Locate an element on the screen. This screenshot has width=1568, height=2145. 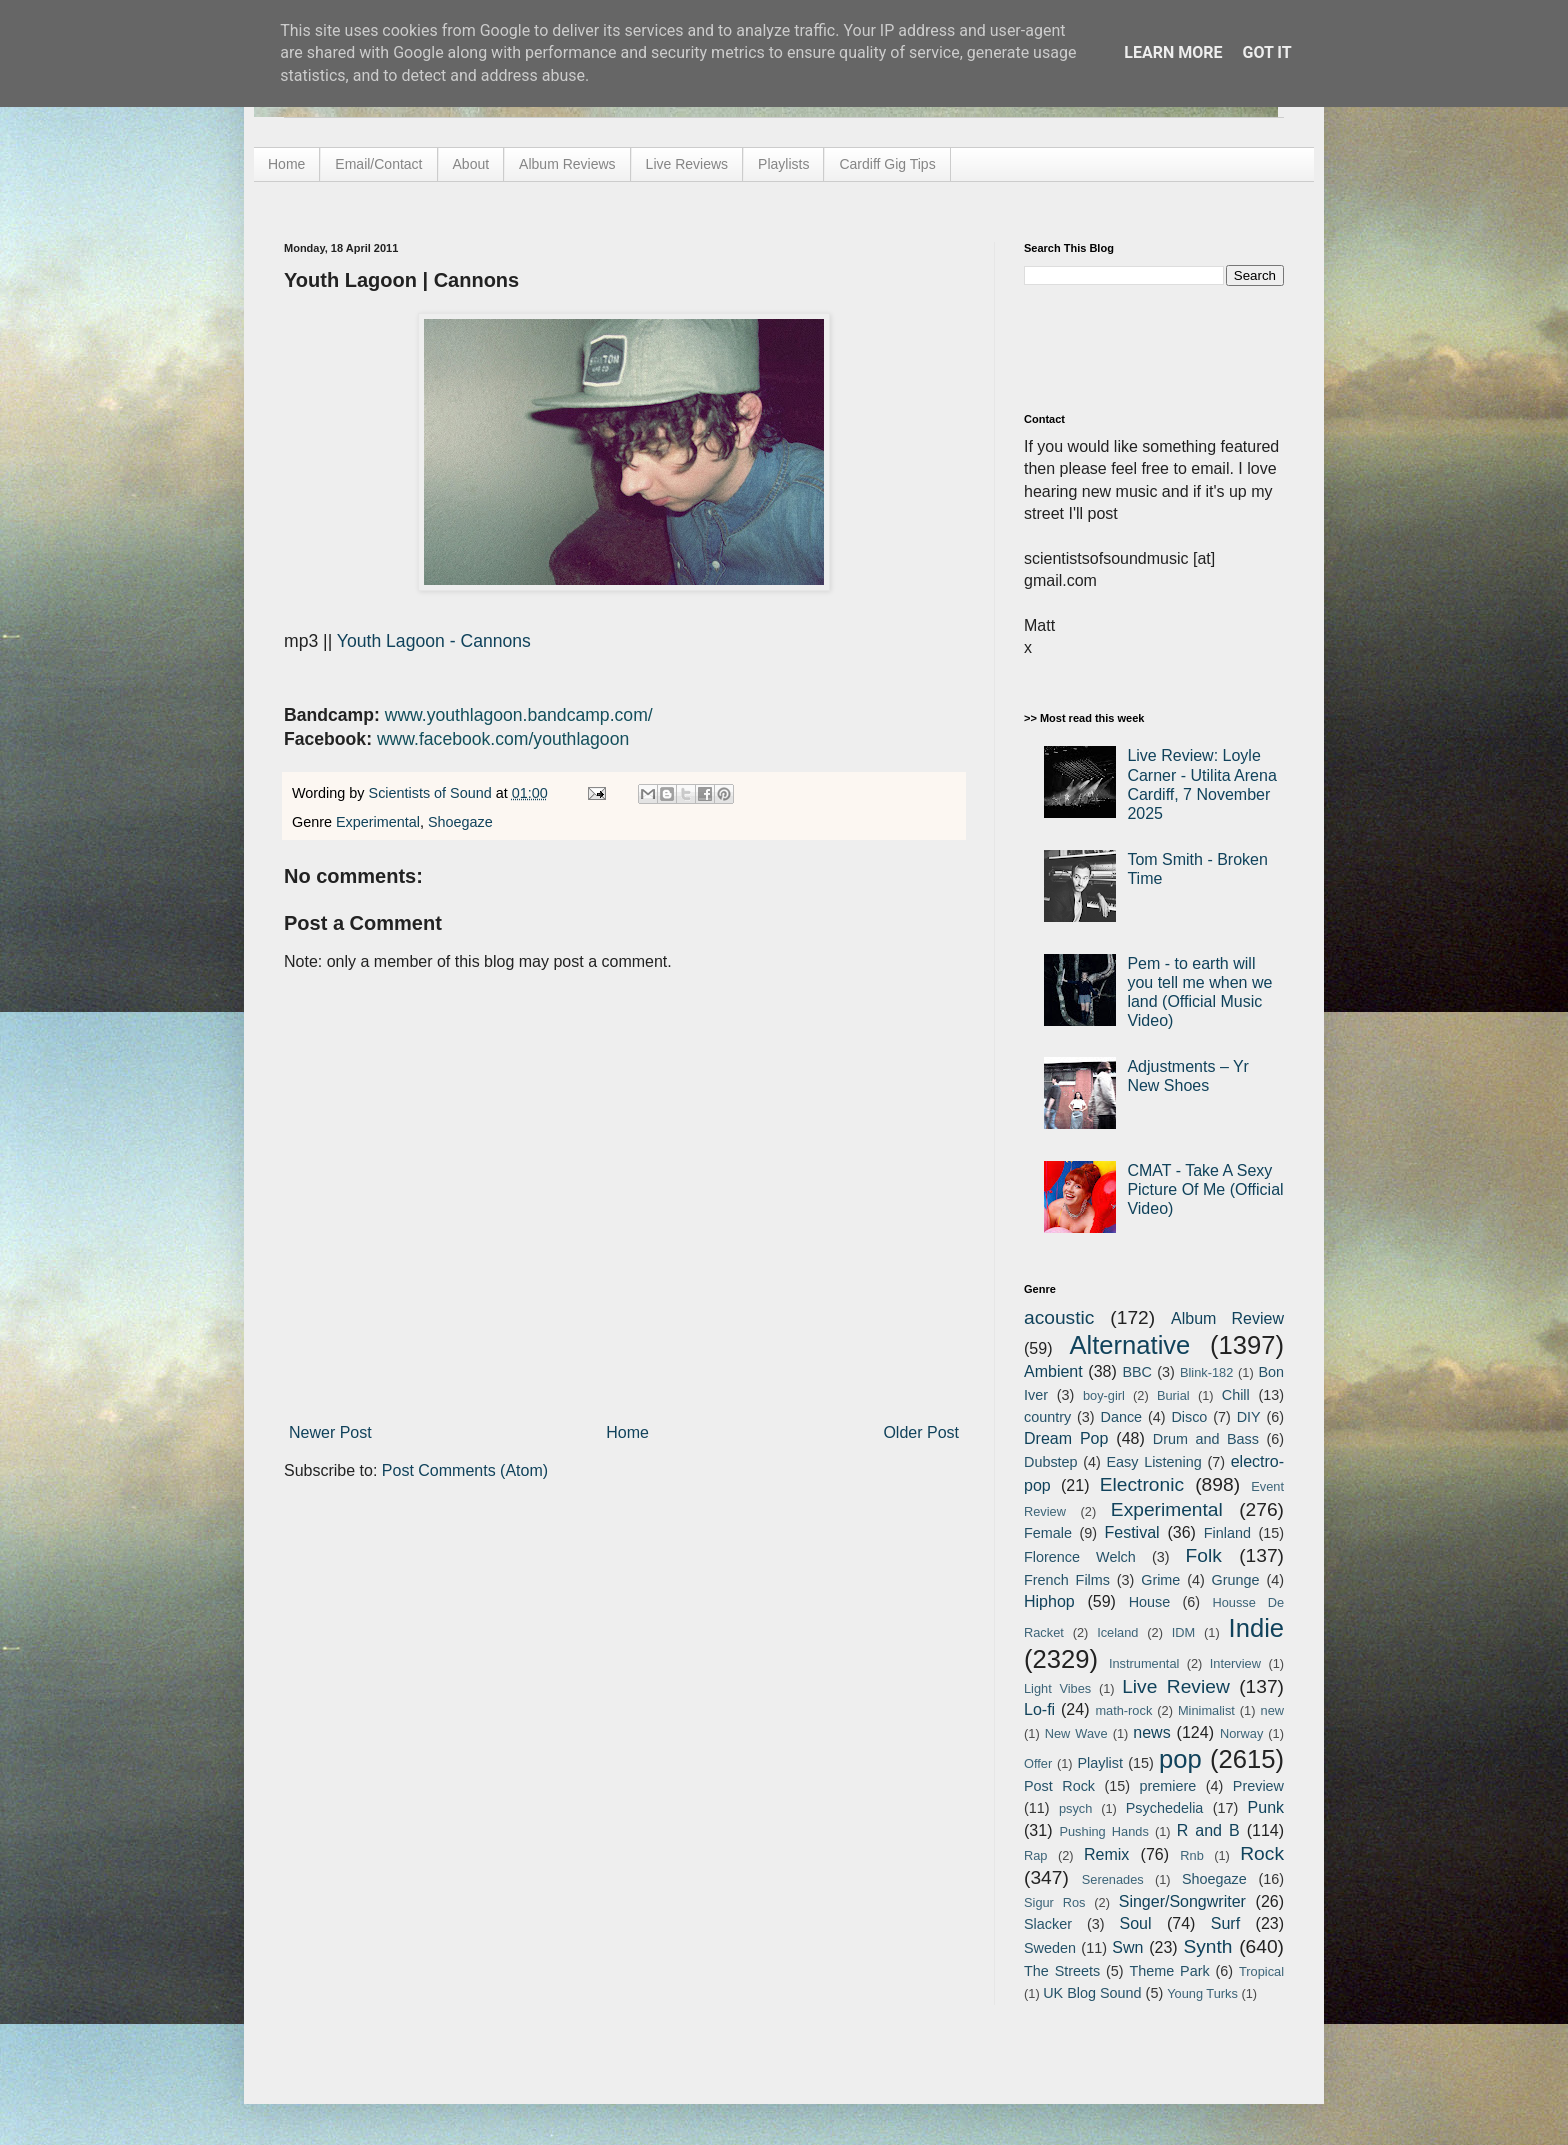
Album Review is located at coordinates (1227, 1318).